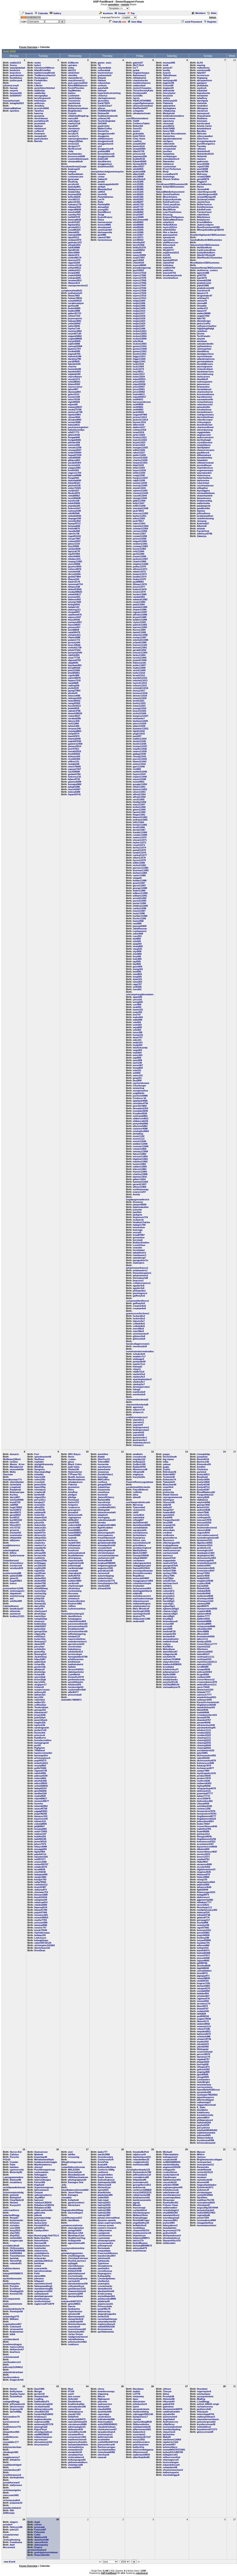  I want to click on publisher, so click(168, 270).